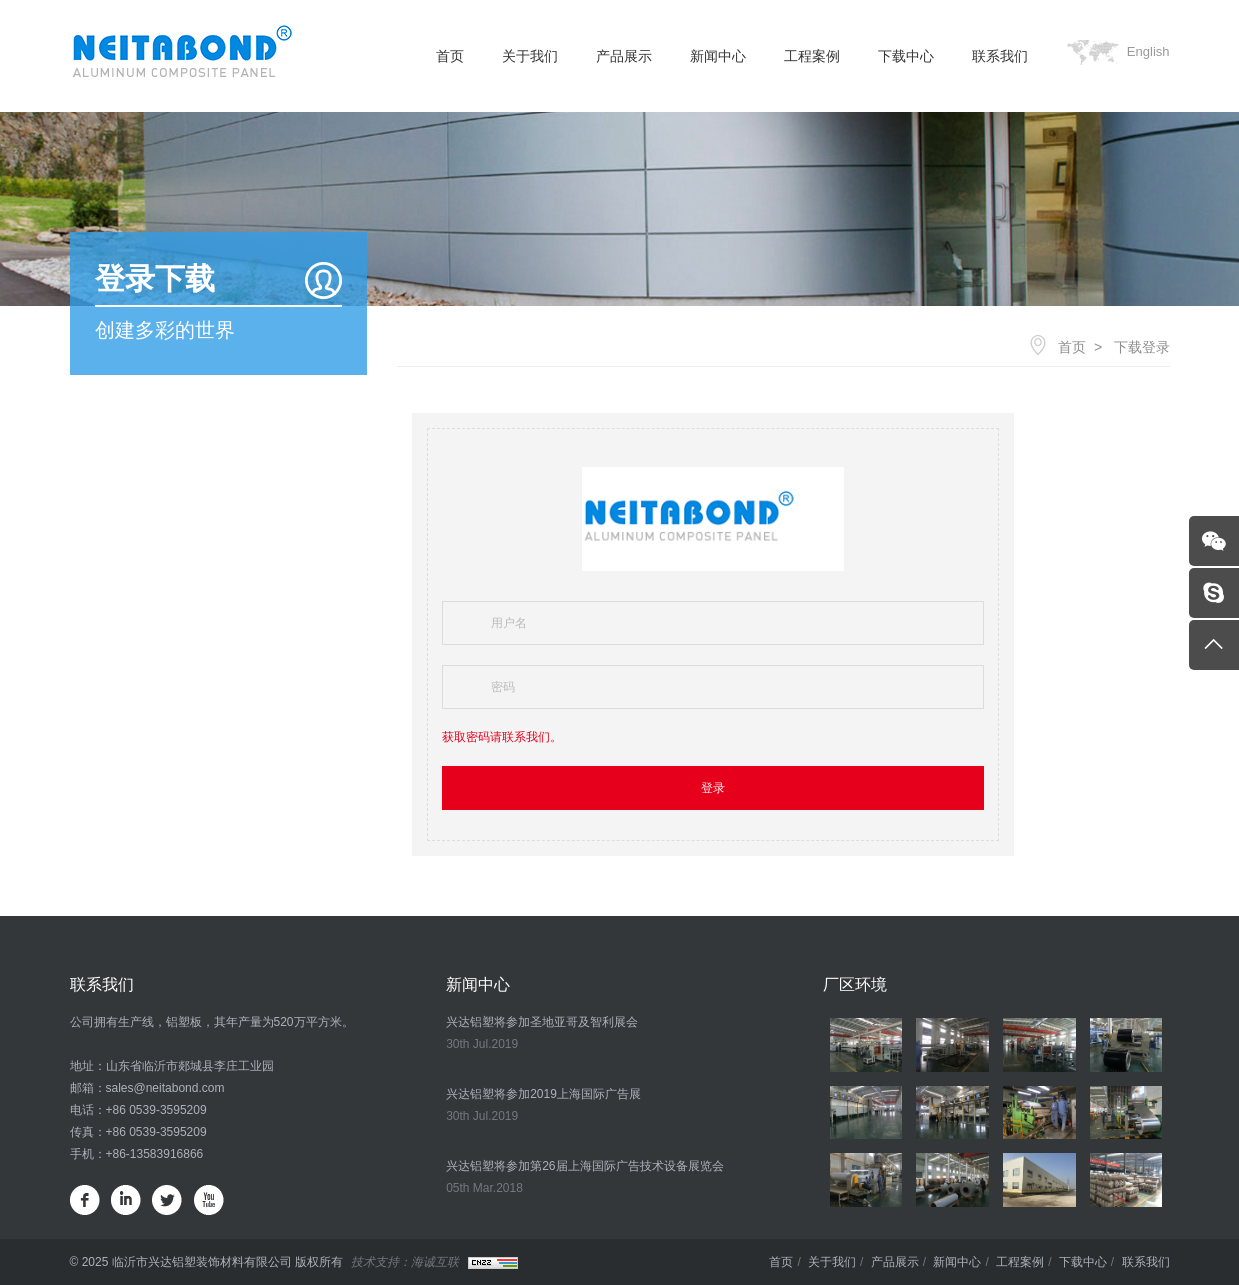 This screenshot has width=1239, height=1285. Describe the element at coordinates (812, 56) in the screenshot. I see `工程案例` at that location.